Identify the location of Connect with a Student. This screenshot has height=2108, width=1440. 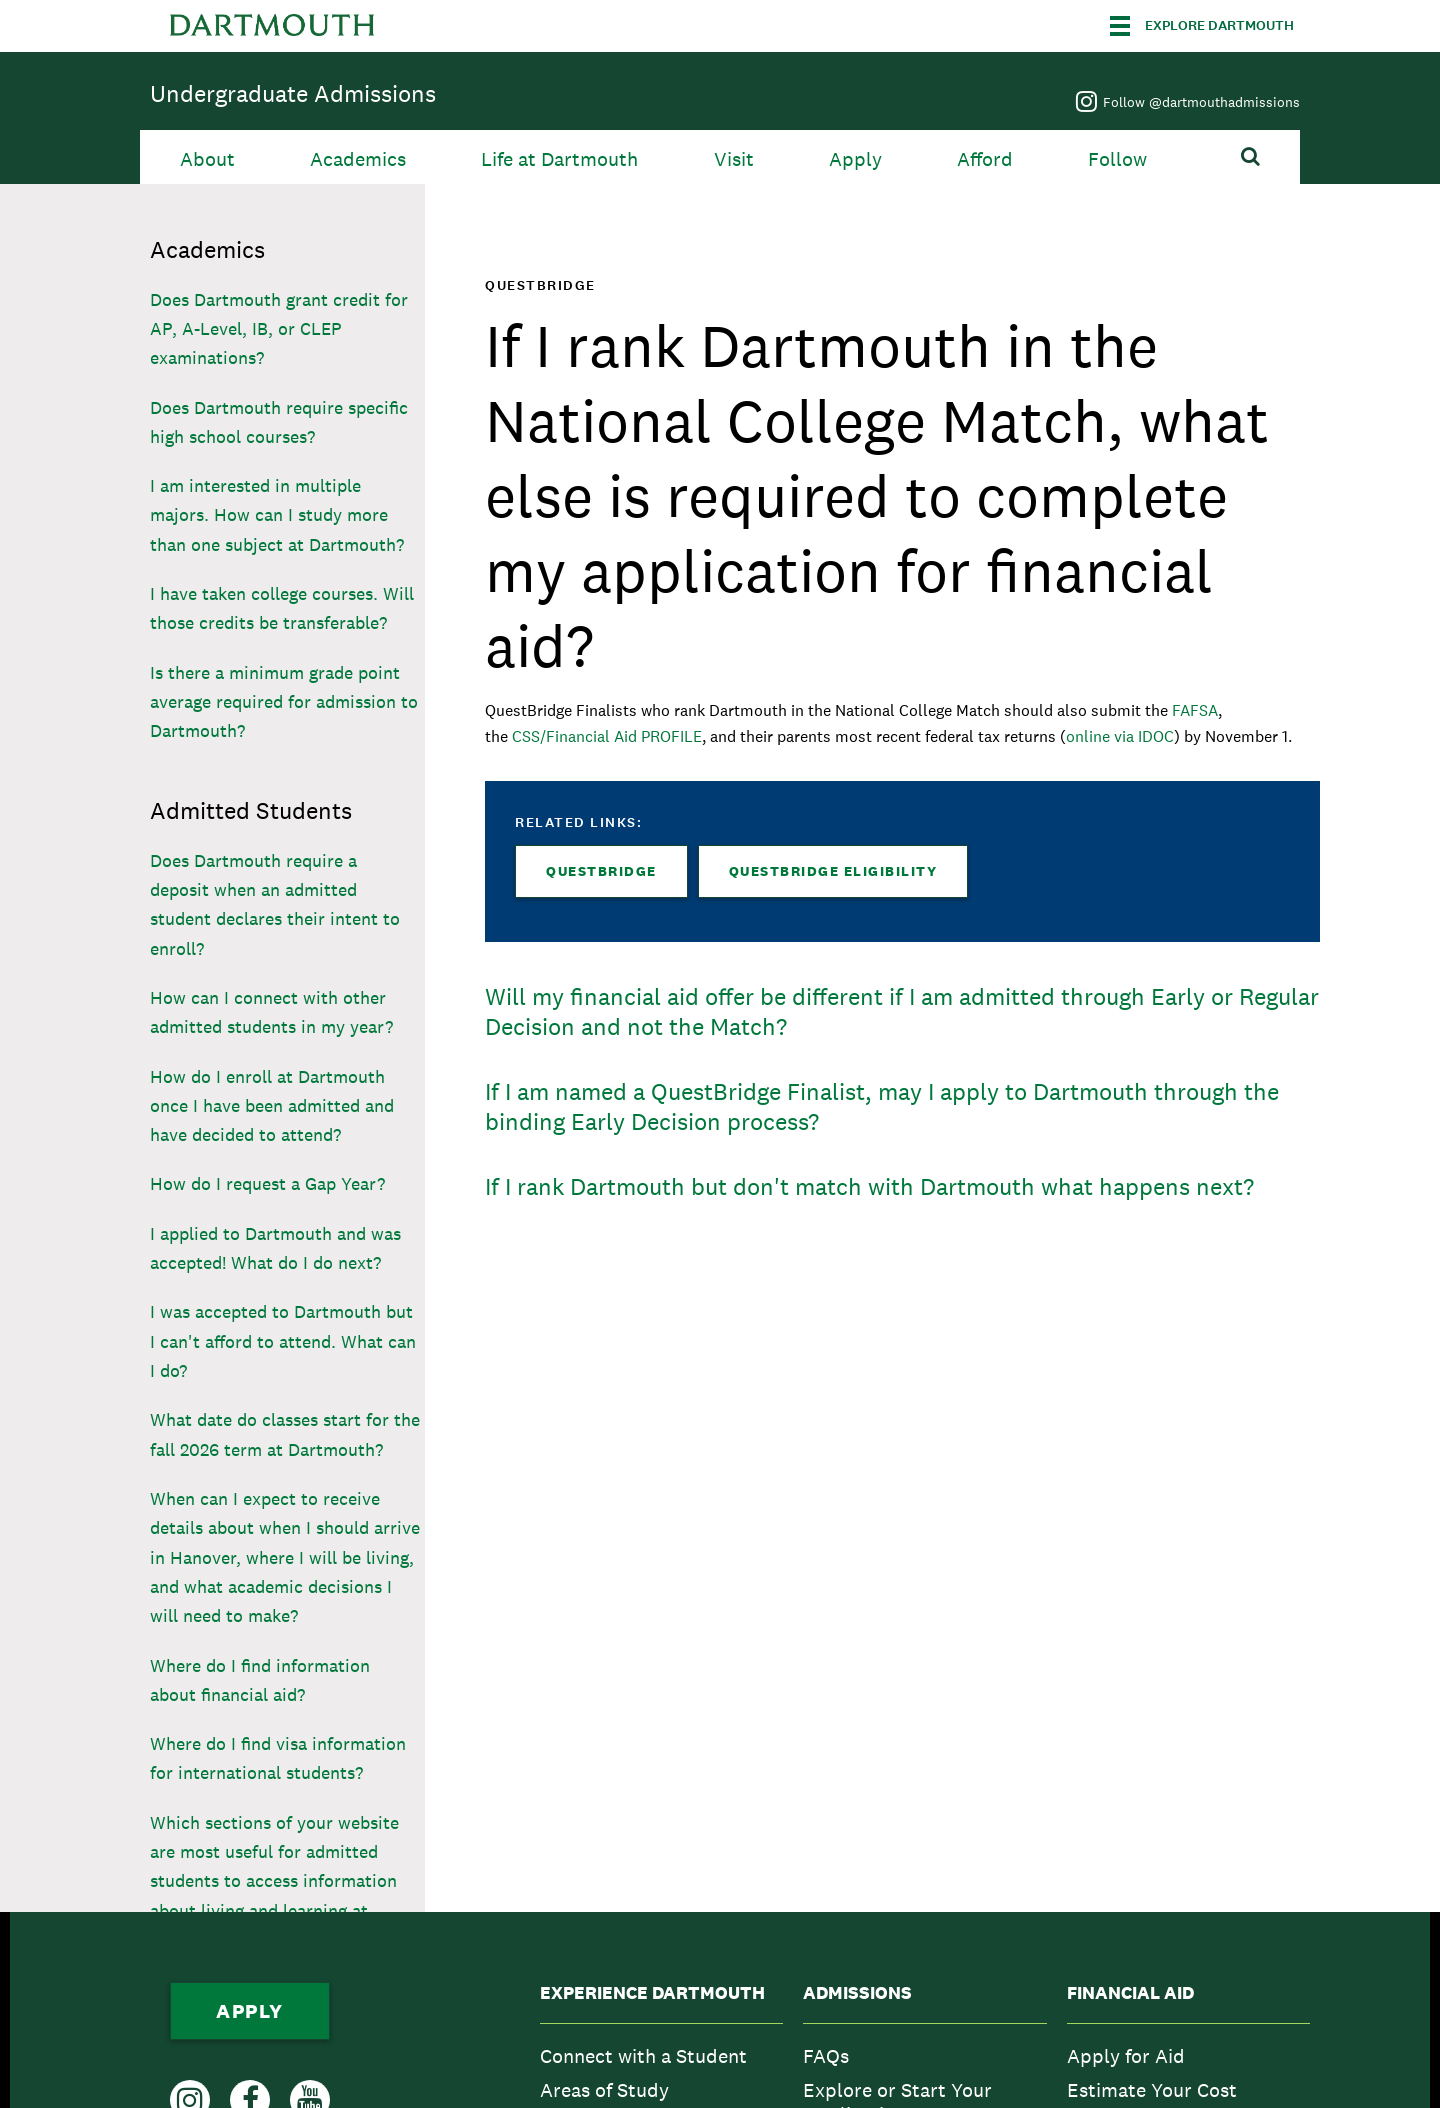
(643, 2056).